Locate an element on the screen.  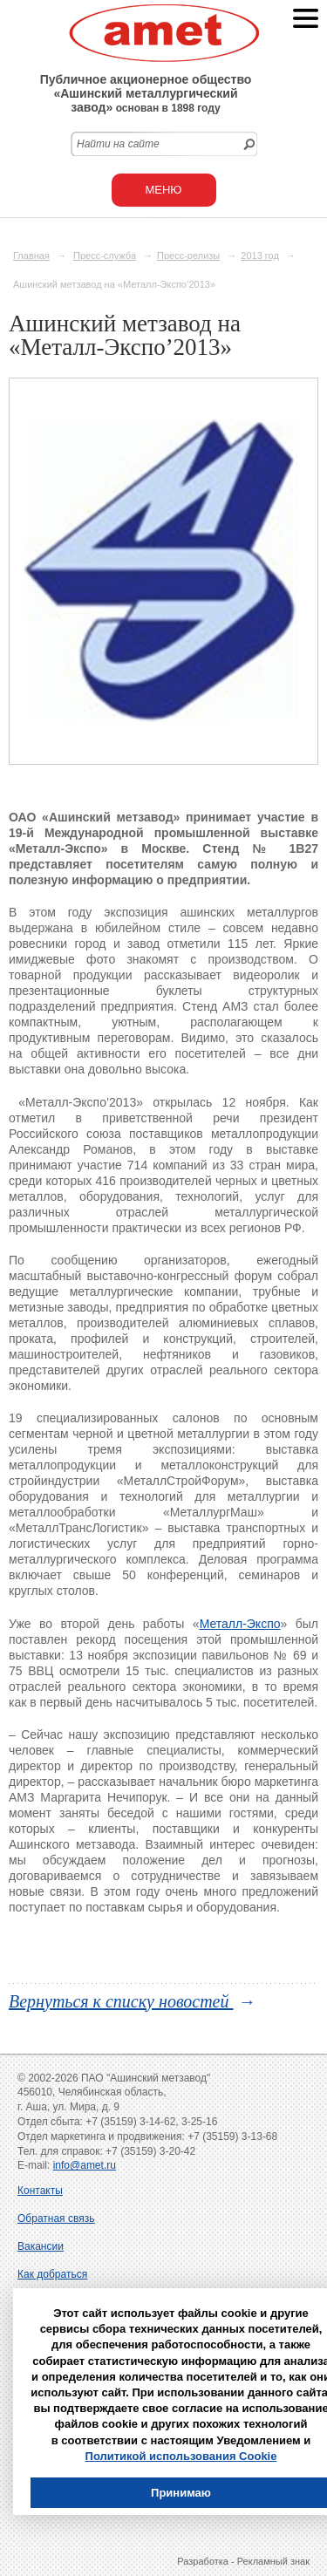
Как добраться is located at coordinates (52, 2274).